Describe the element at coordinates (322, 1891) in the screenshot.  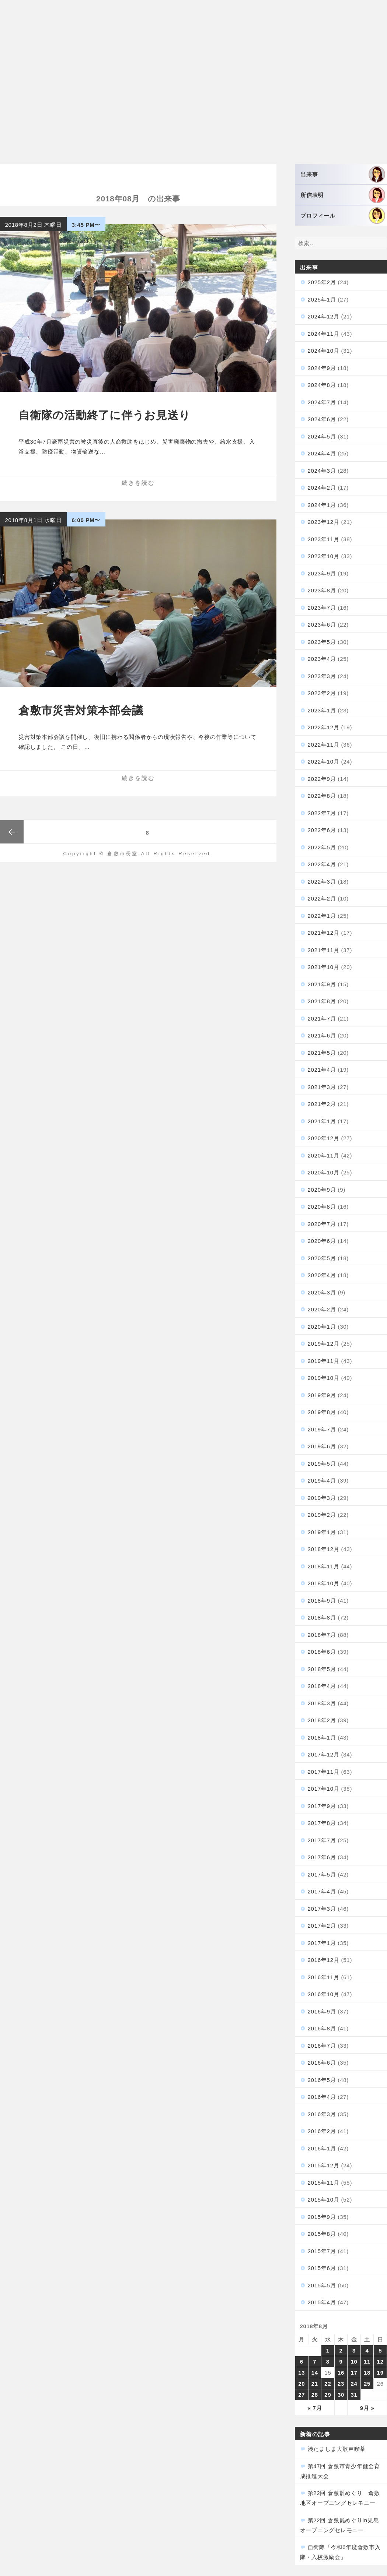
I see `2017年4月` at that location.